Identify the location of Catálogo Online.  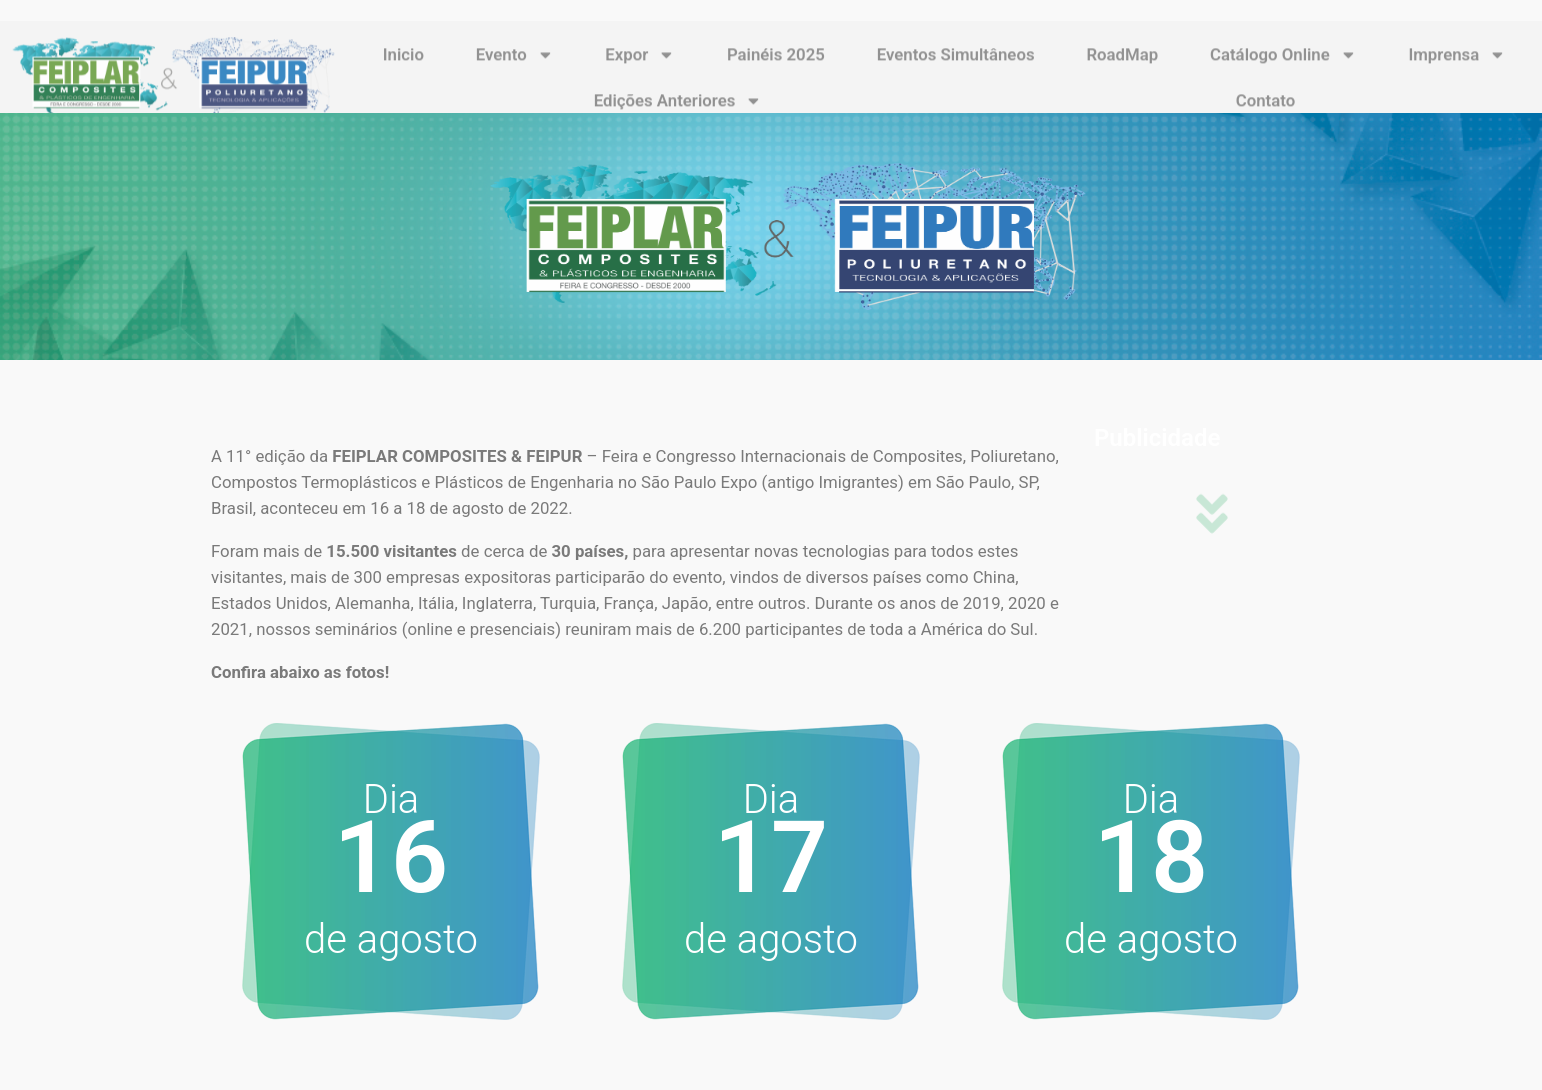
(1283, 78).